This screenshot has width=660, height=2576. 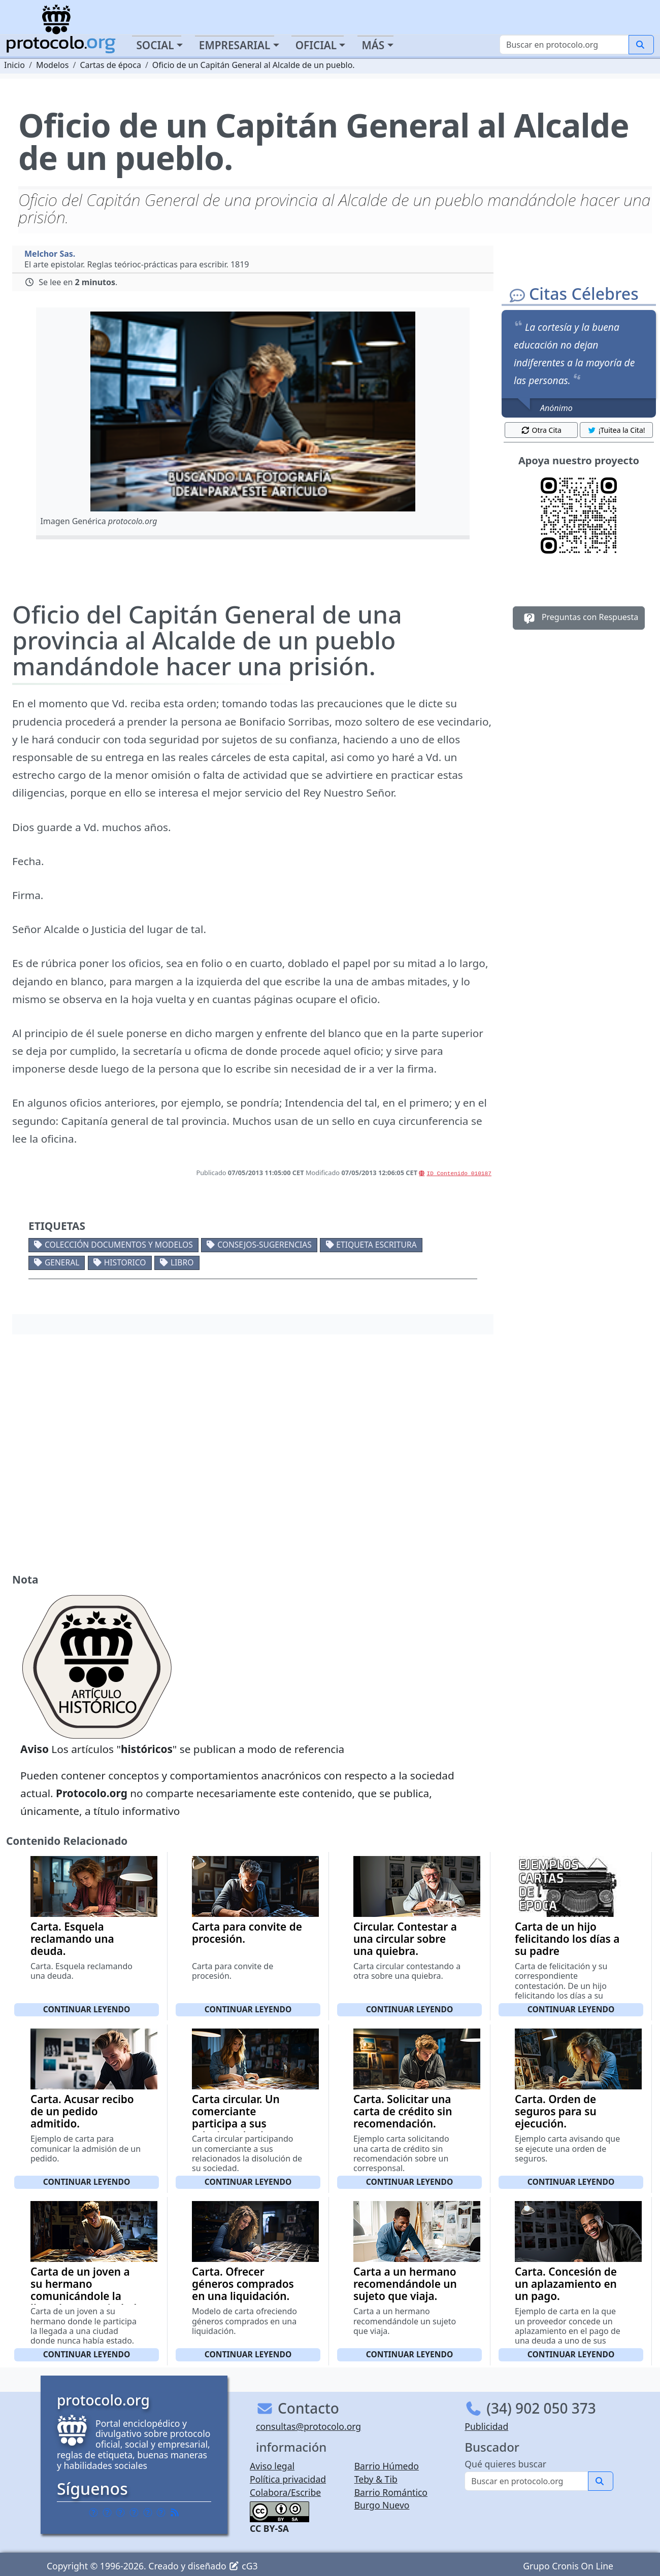 I want to click on [Buscar], so click(x=564, y=44).